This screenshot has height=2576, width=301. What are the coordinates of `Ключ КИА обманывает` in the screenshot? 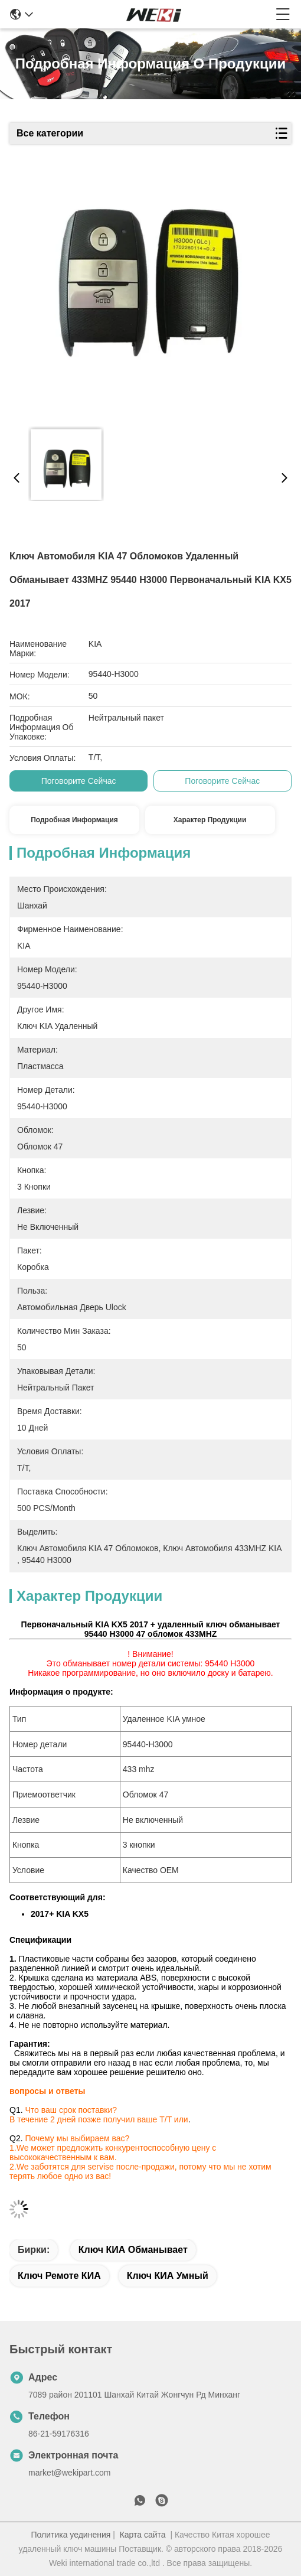 It's located at (133, 2250).